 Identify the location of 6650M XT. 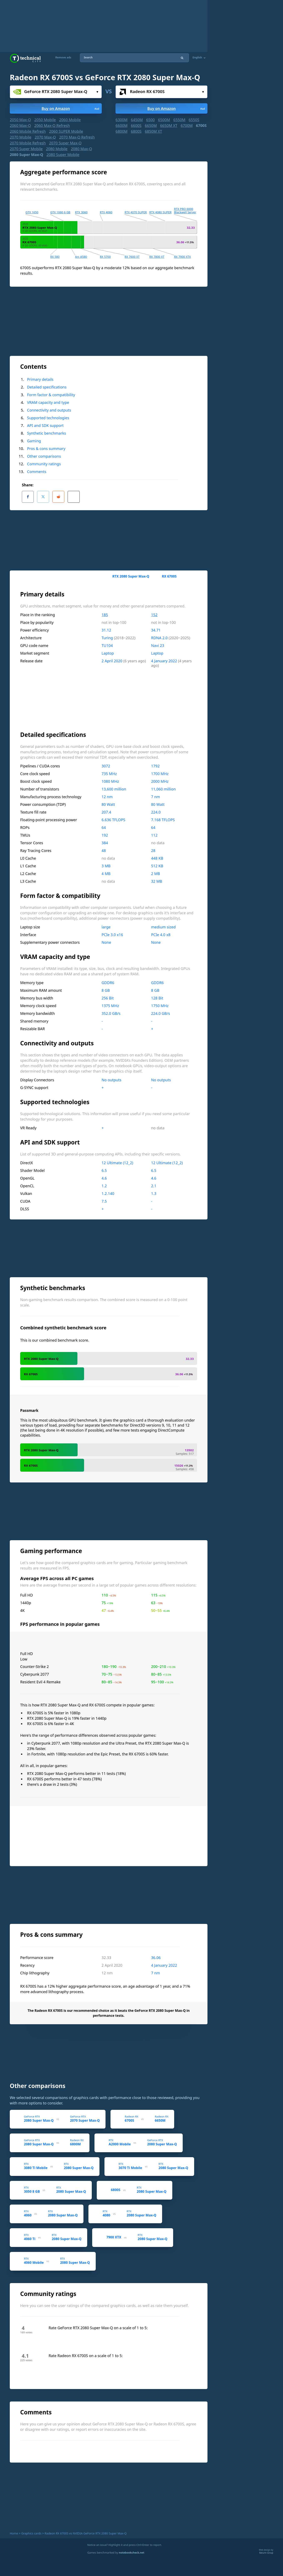
(168, 125).